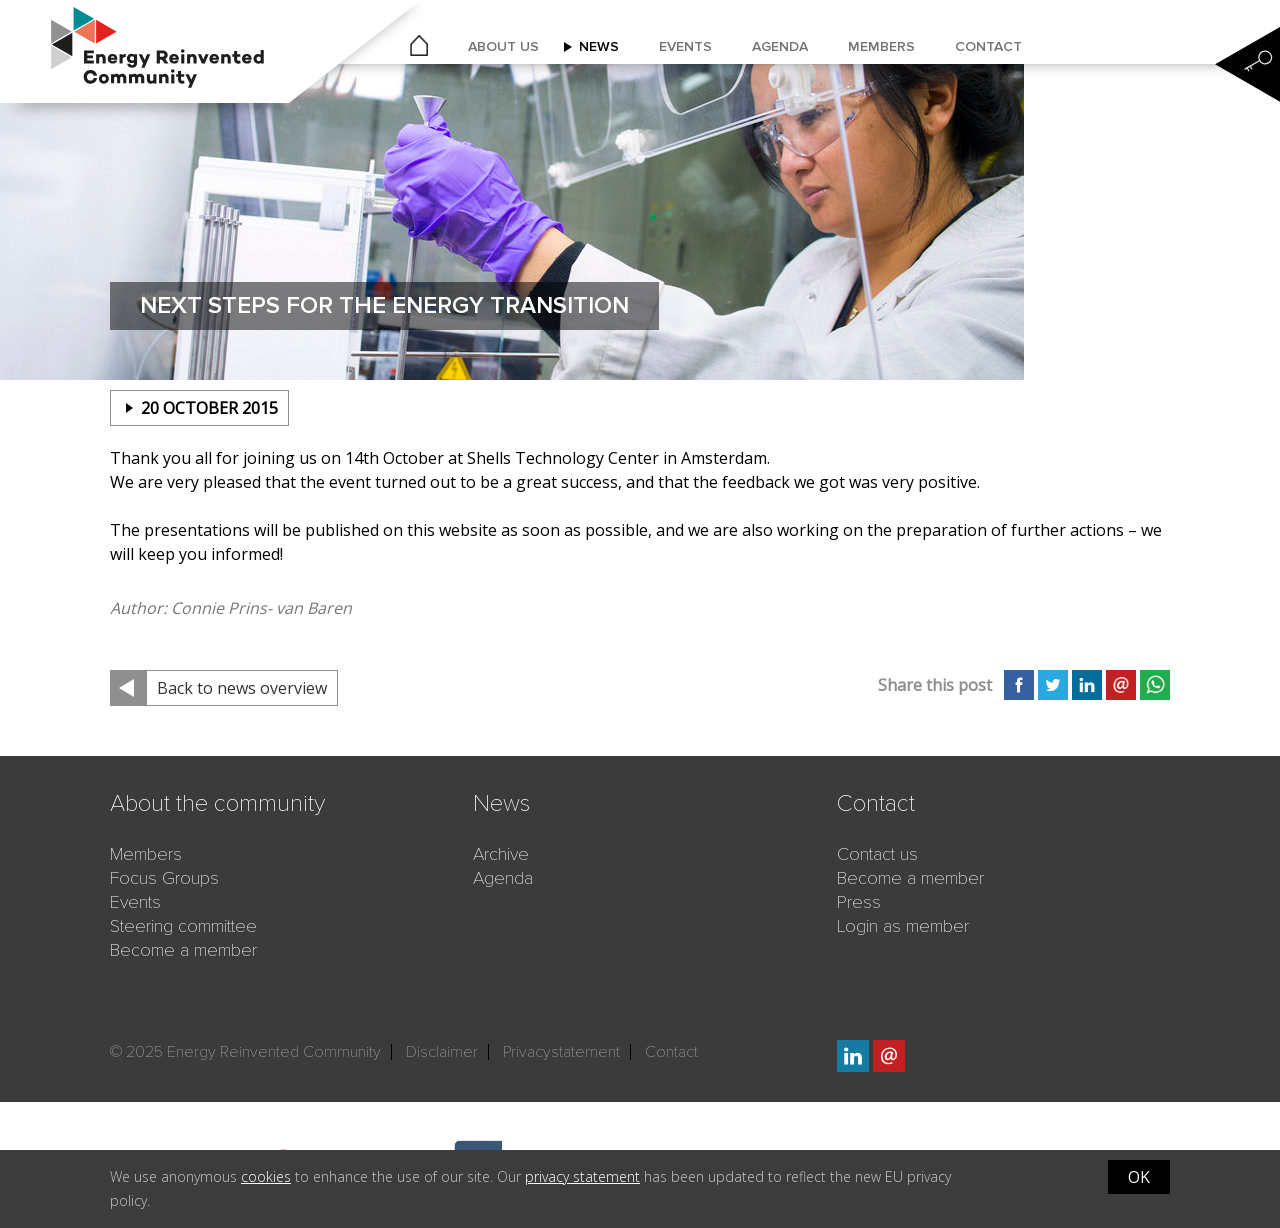 Image resolution: width=1280 pixels, height=1228 pixels. I want to click on cookies, so click(266, 1176).